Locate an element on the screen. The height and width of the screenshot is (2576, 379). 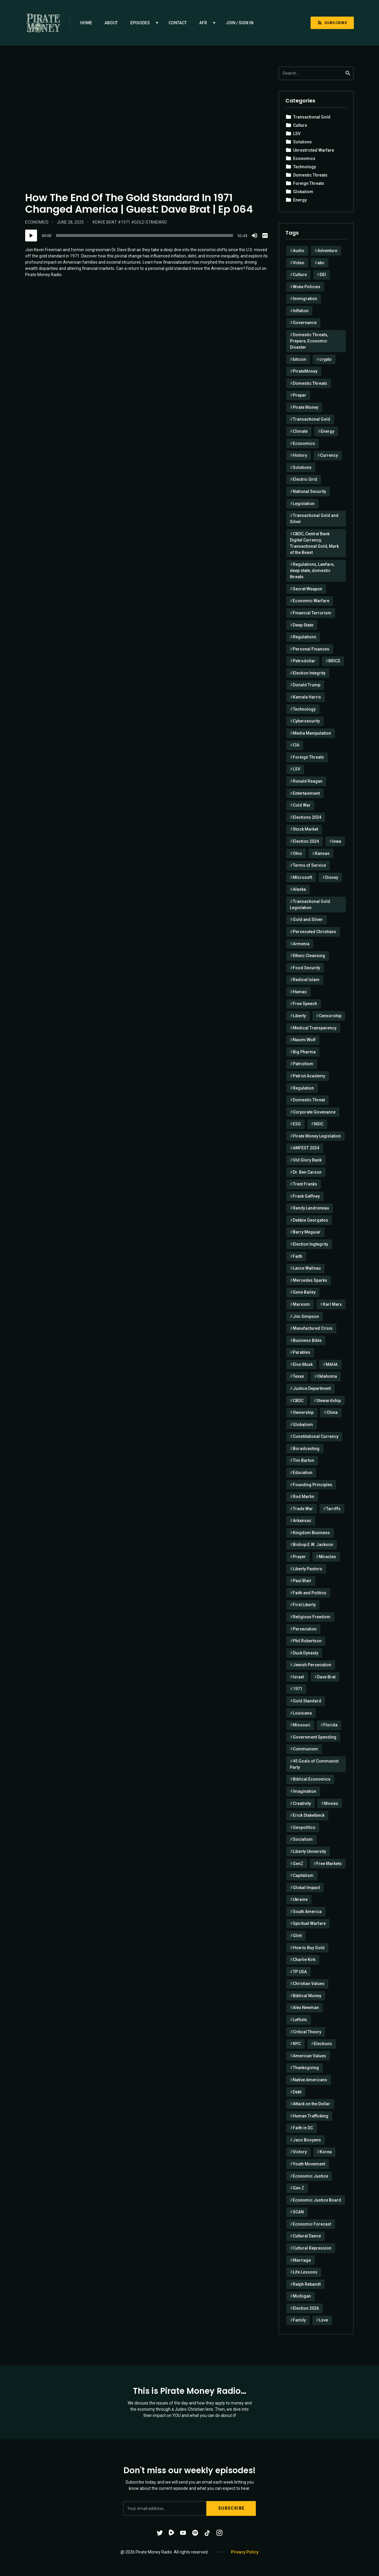
Barry Meguiar is located at coordinates (307, 1232).